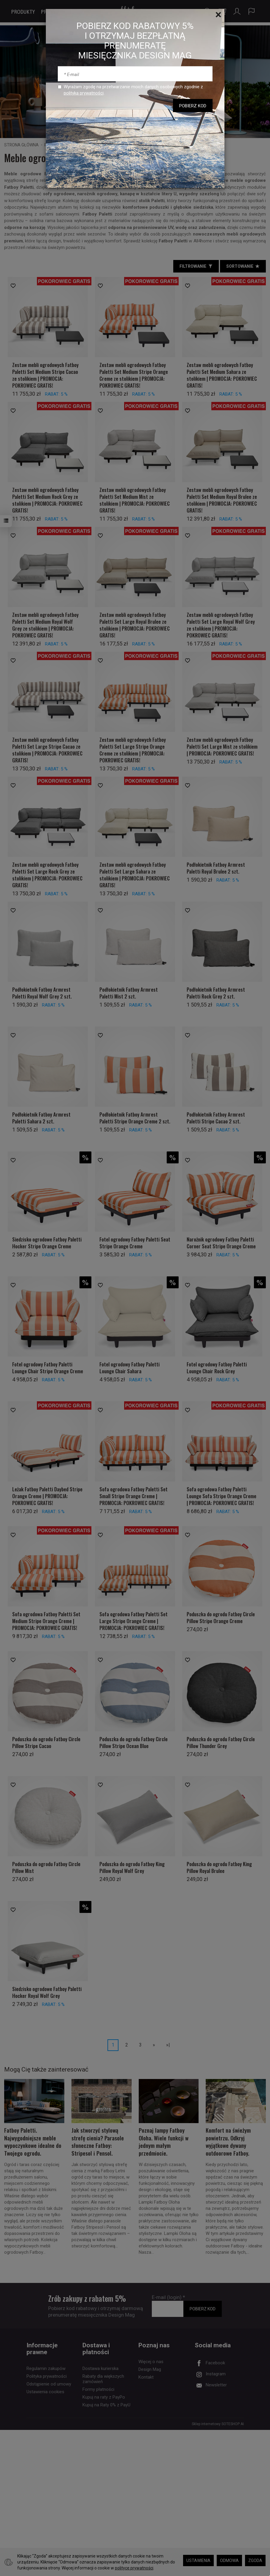  Describe the element at coordinates (192, 106) in the screenshot. I see `POBIERZ KOD` at that location.